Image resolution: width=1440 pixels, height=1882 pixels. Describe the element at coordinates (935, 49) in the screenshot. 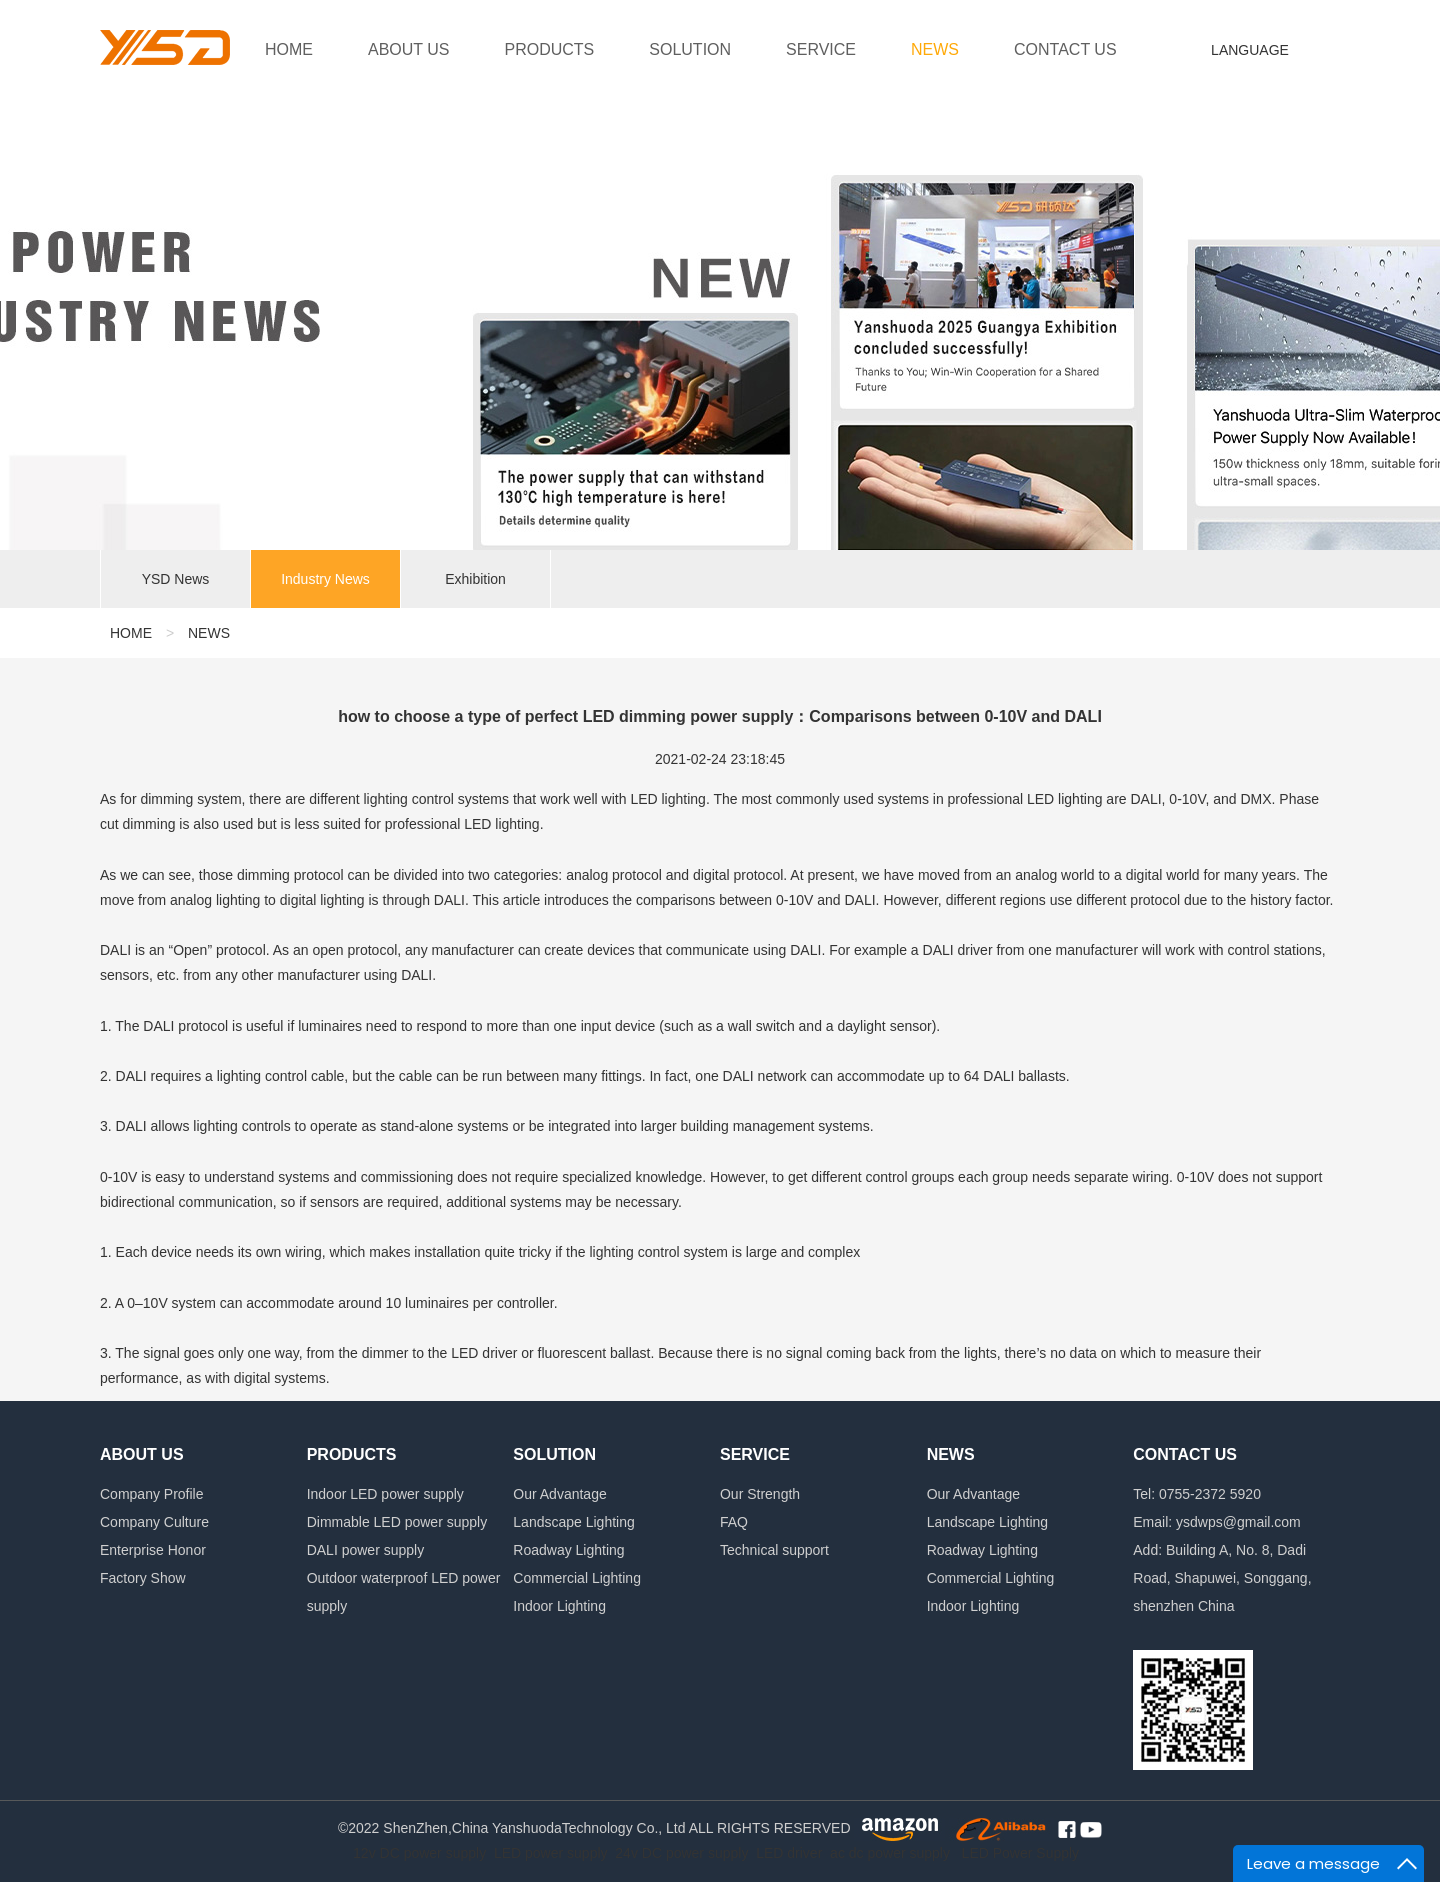

I see `NEWS` at that location.